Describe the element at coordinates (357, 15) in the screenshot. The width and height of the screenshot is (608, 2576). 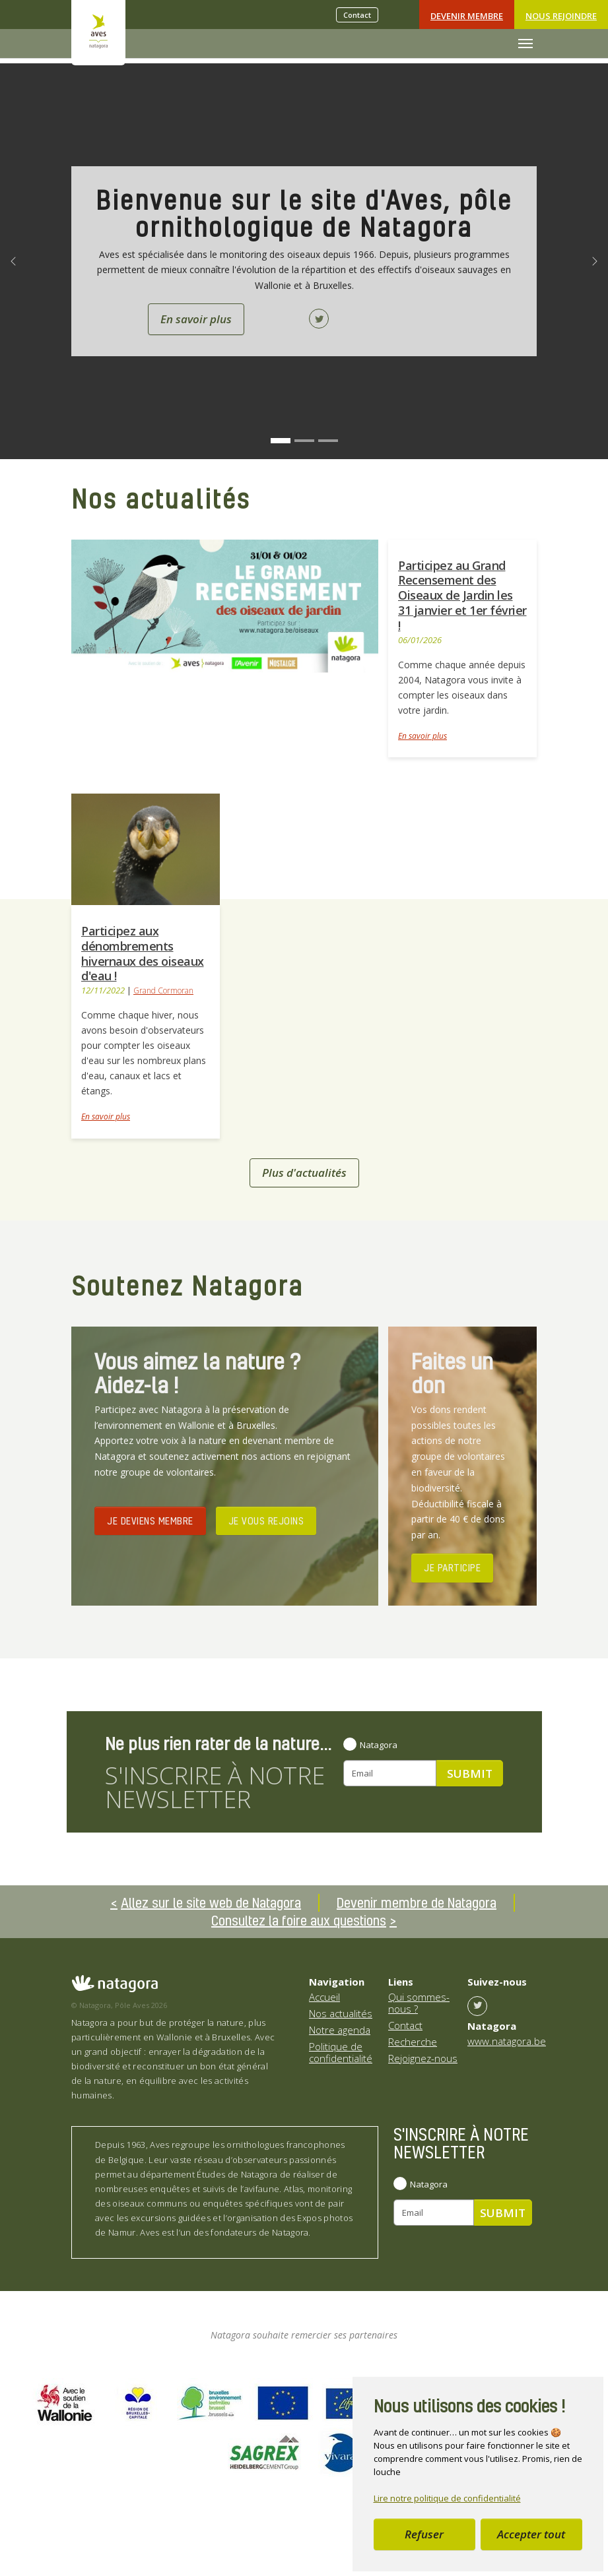
I see `Contact` at that location.